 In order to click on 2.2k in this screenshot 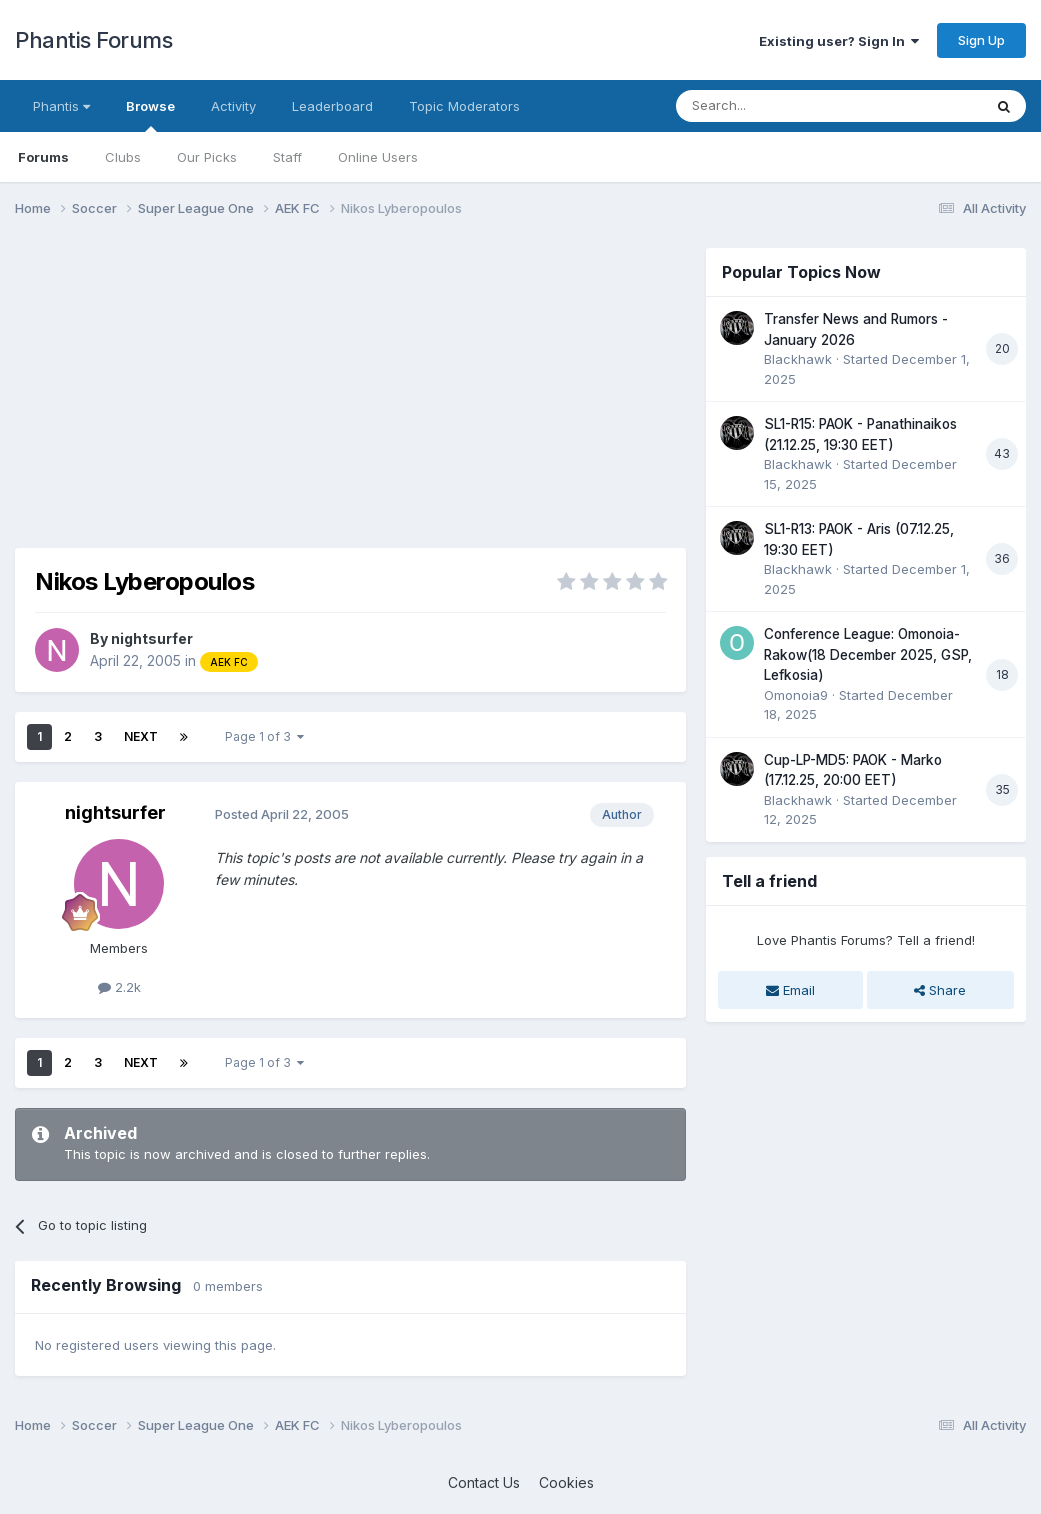, I will do `click(119, 987)`.